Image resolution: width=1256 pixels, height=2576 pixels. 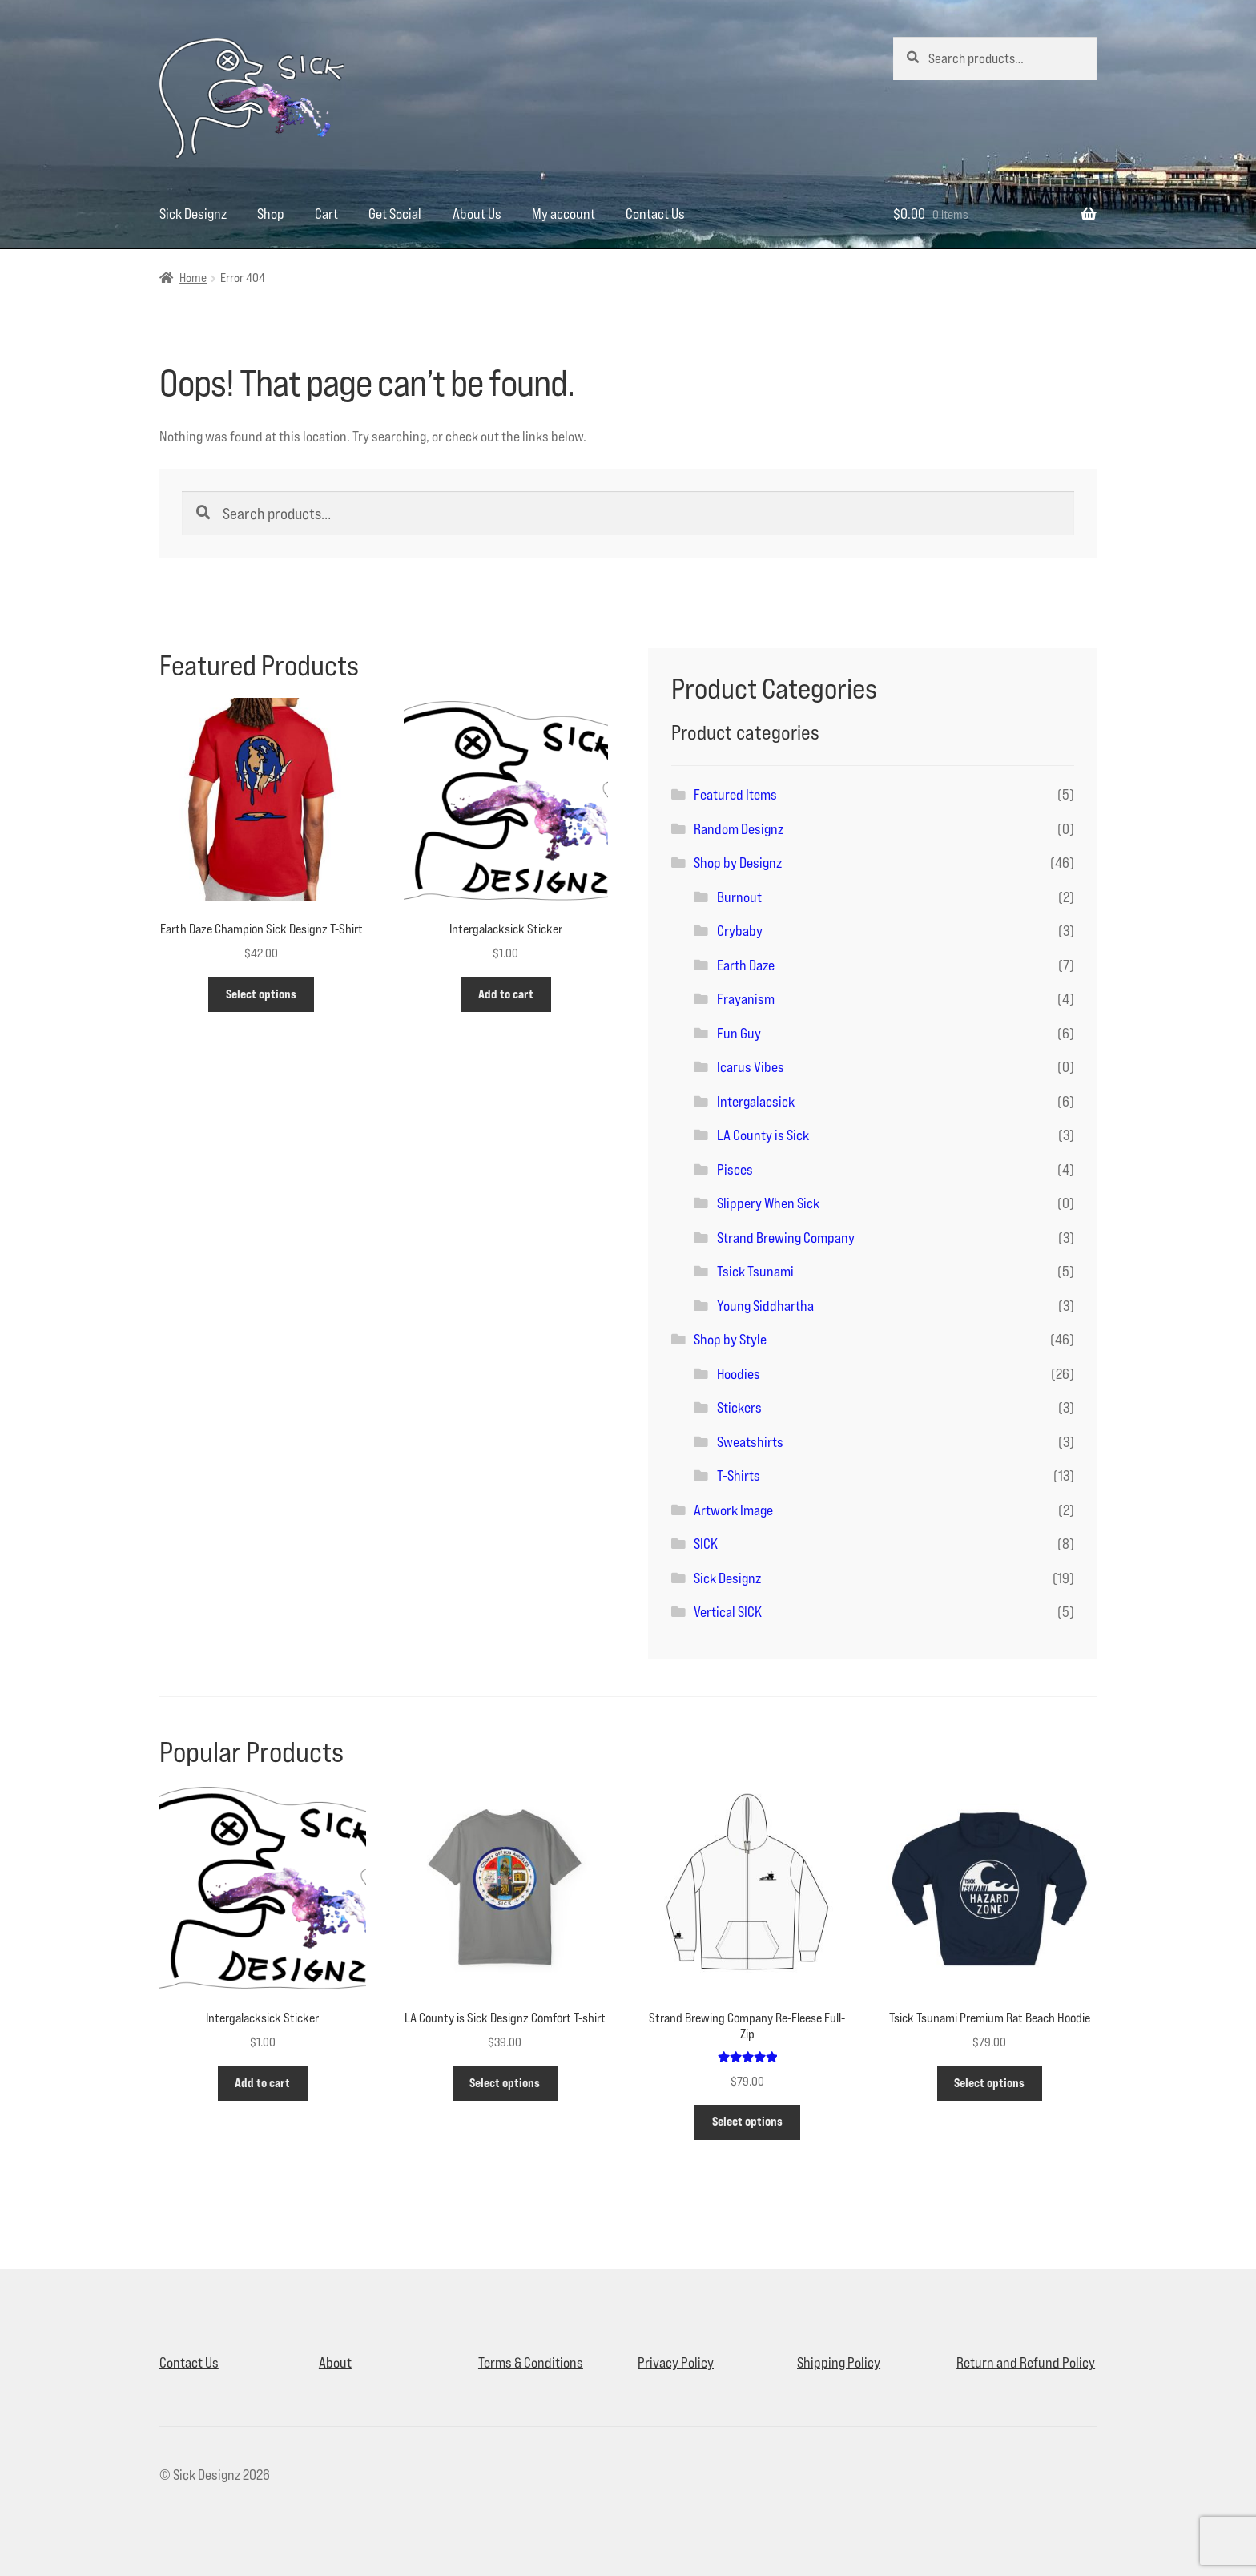 I want to click on Privacy Policy, so click(x=676, y=2362).